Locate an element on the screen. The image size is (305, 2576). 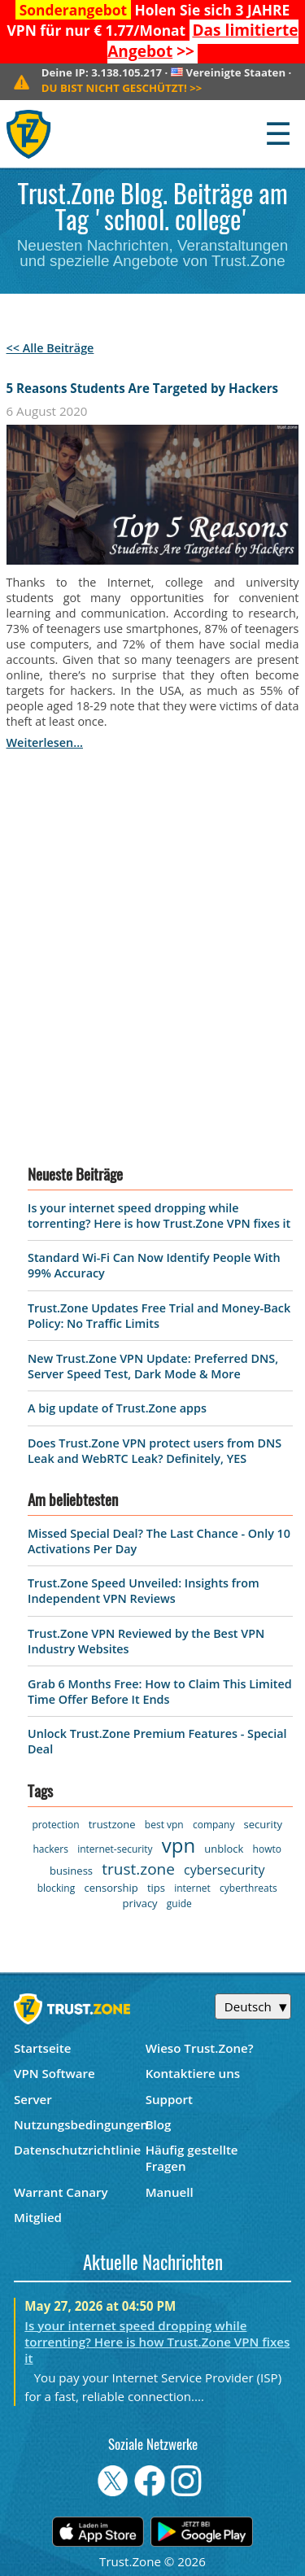
business is located at coordinates (71, 1870).